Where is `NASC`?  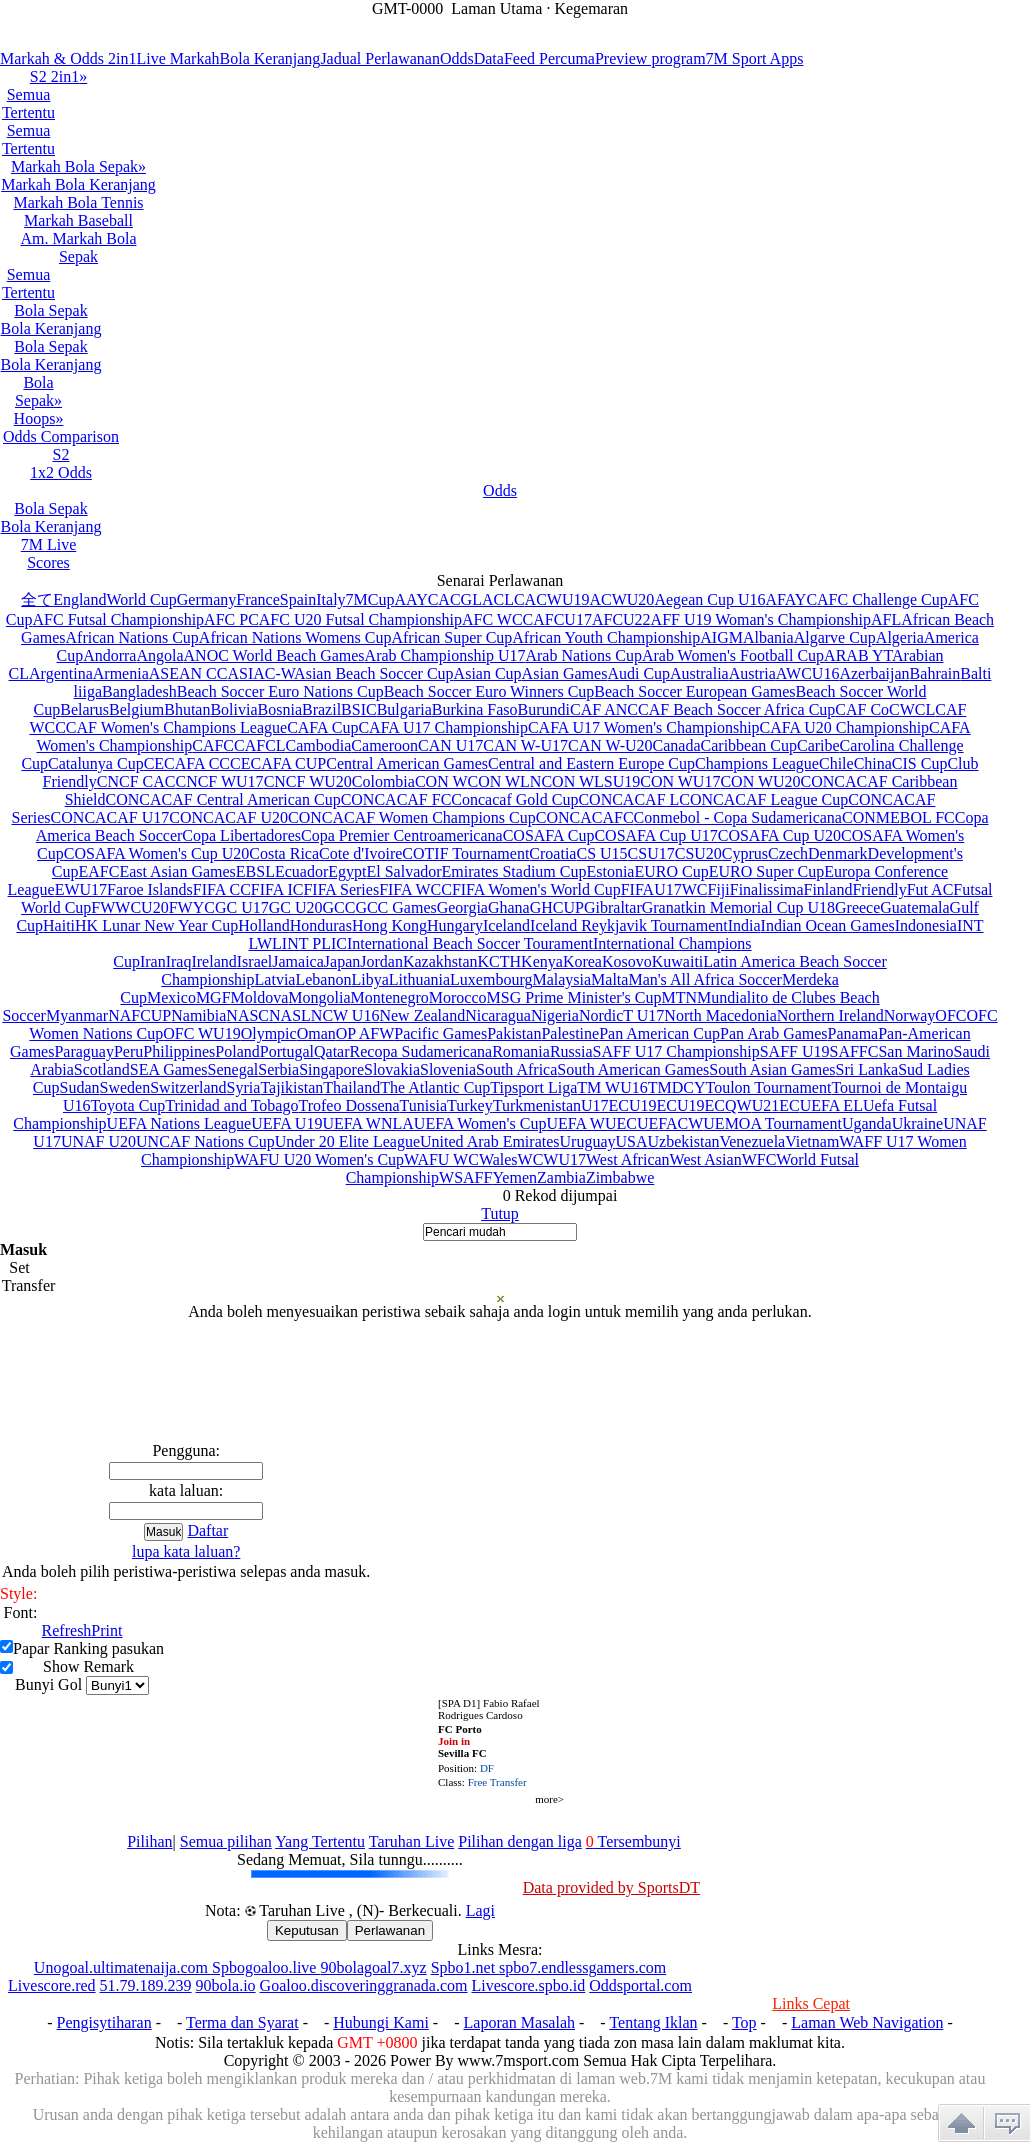 NASC is located at coordinates (247, 1015).